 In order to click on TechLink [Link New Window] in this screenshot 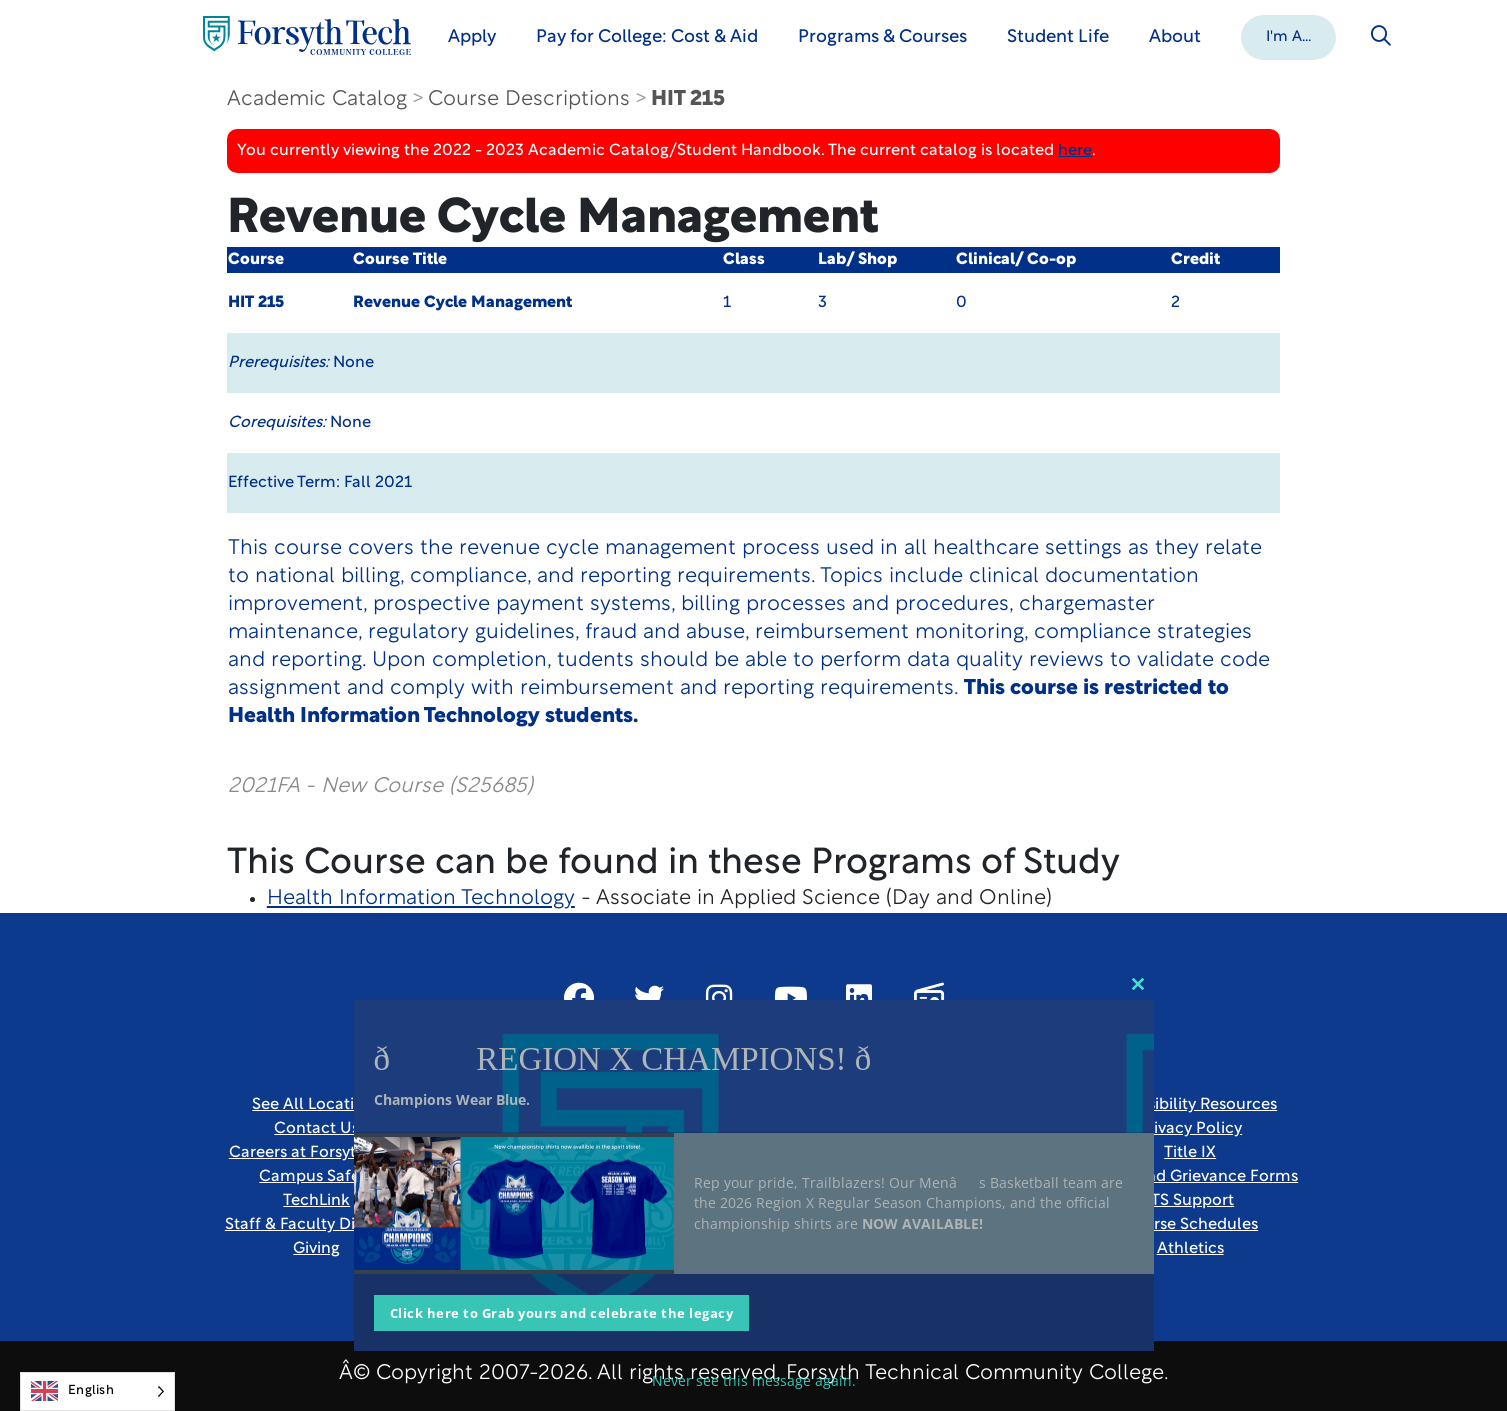, I will do `click(316, 1201)`.